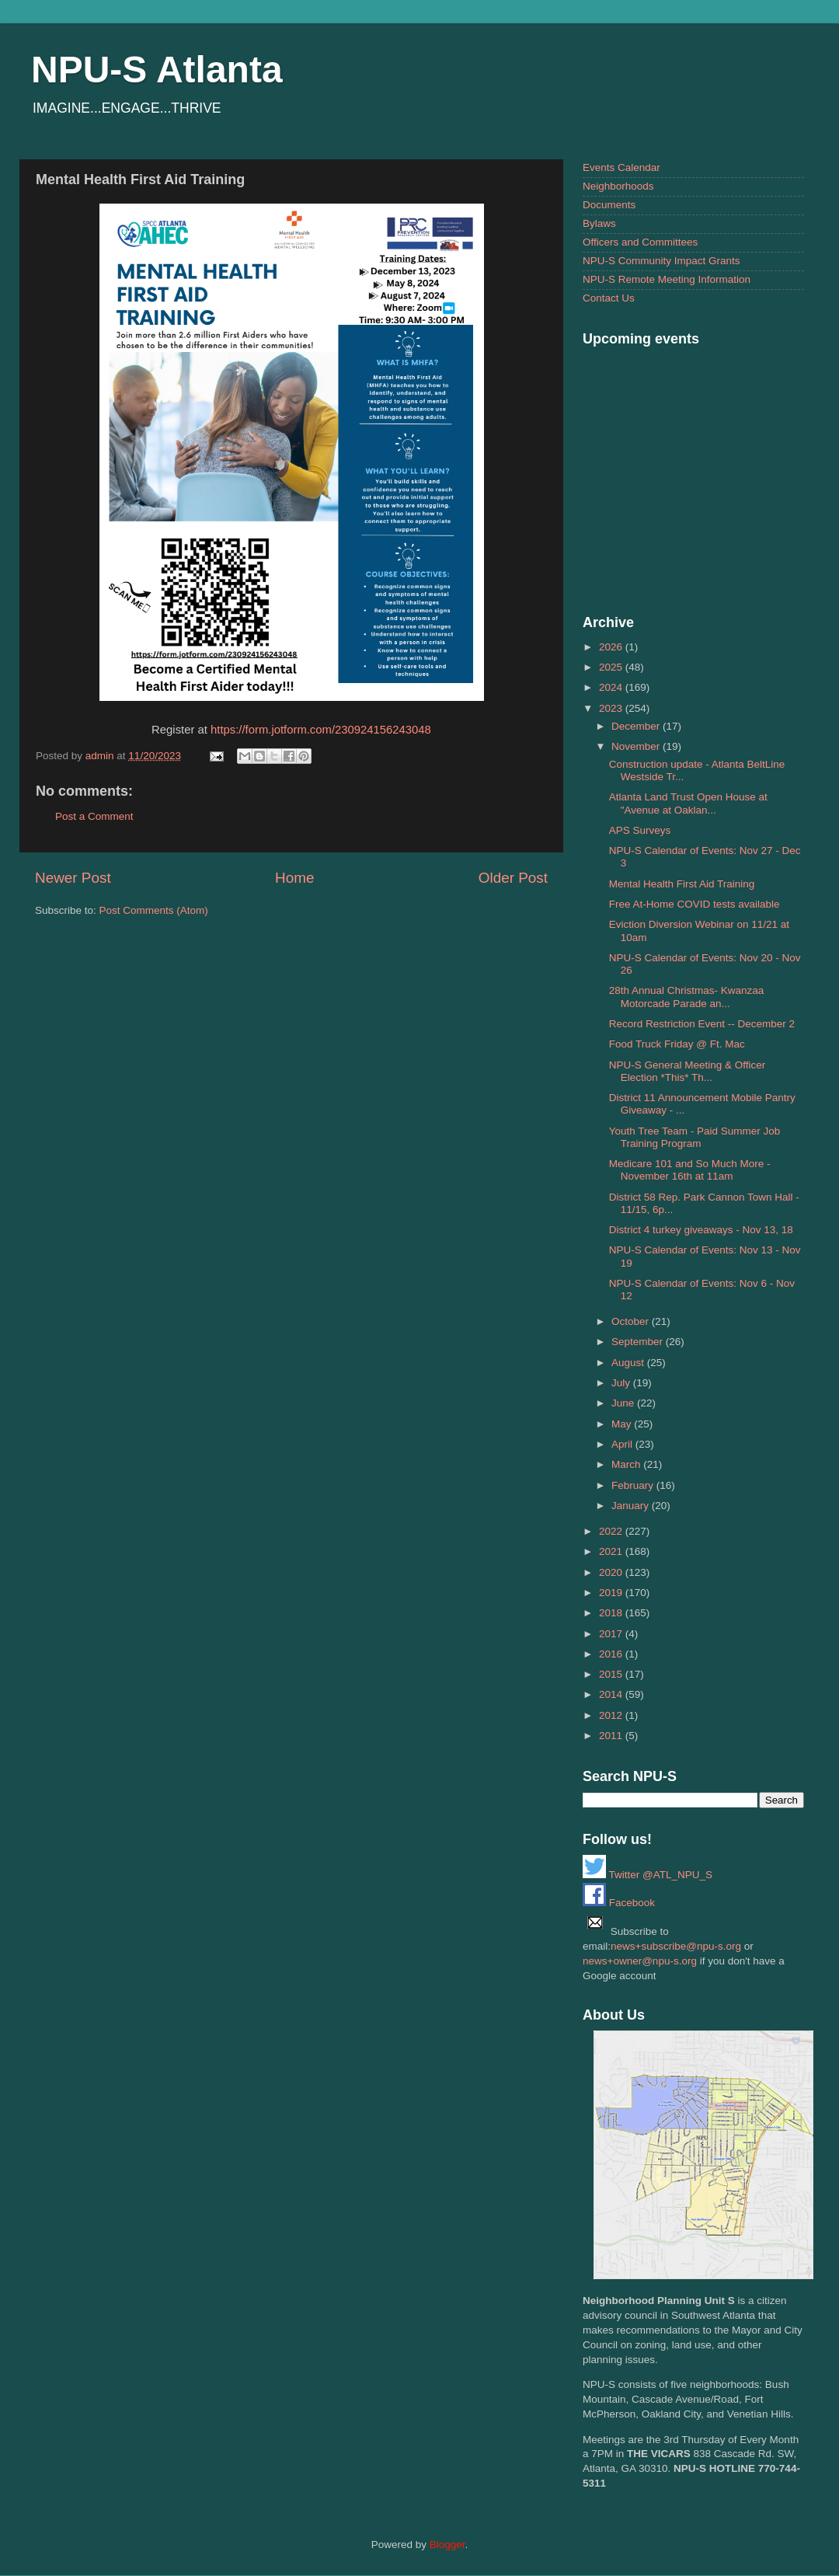  Describe the element at coordinates (621, 167) in the screenshot. I see `Events Calendar` at that location.